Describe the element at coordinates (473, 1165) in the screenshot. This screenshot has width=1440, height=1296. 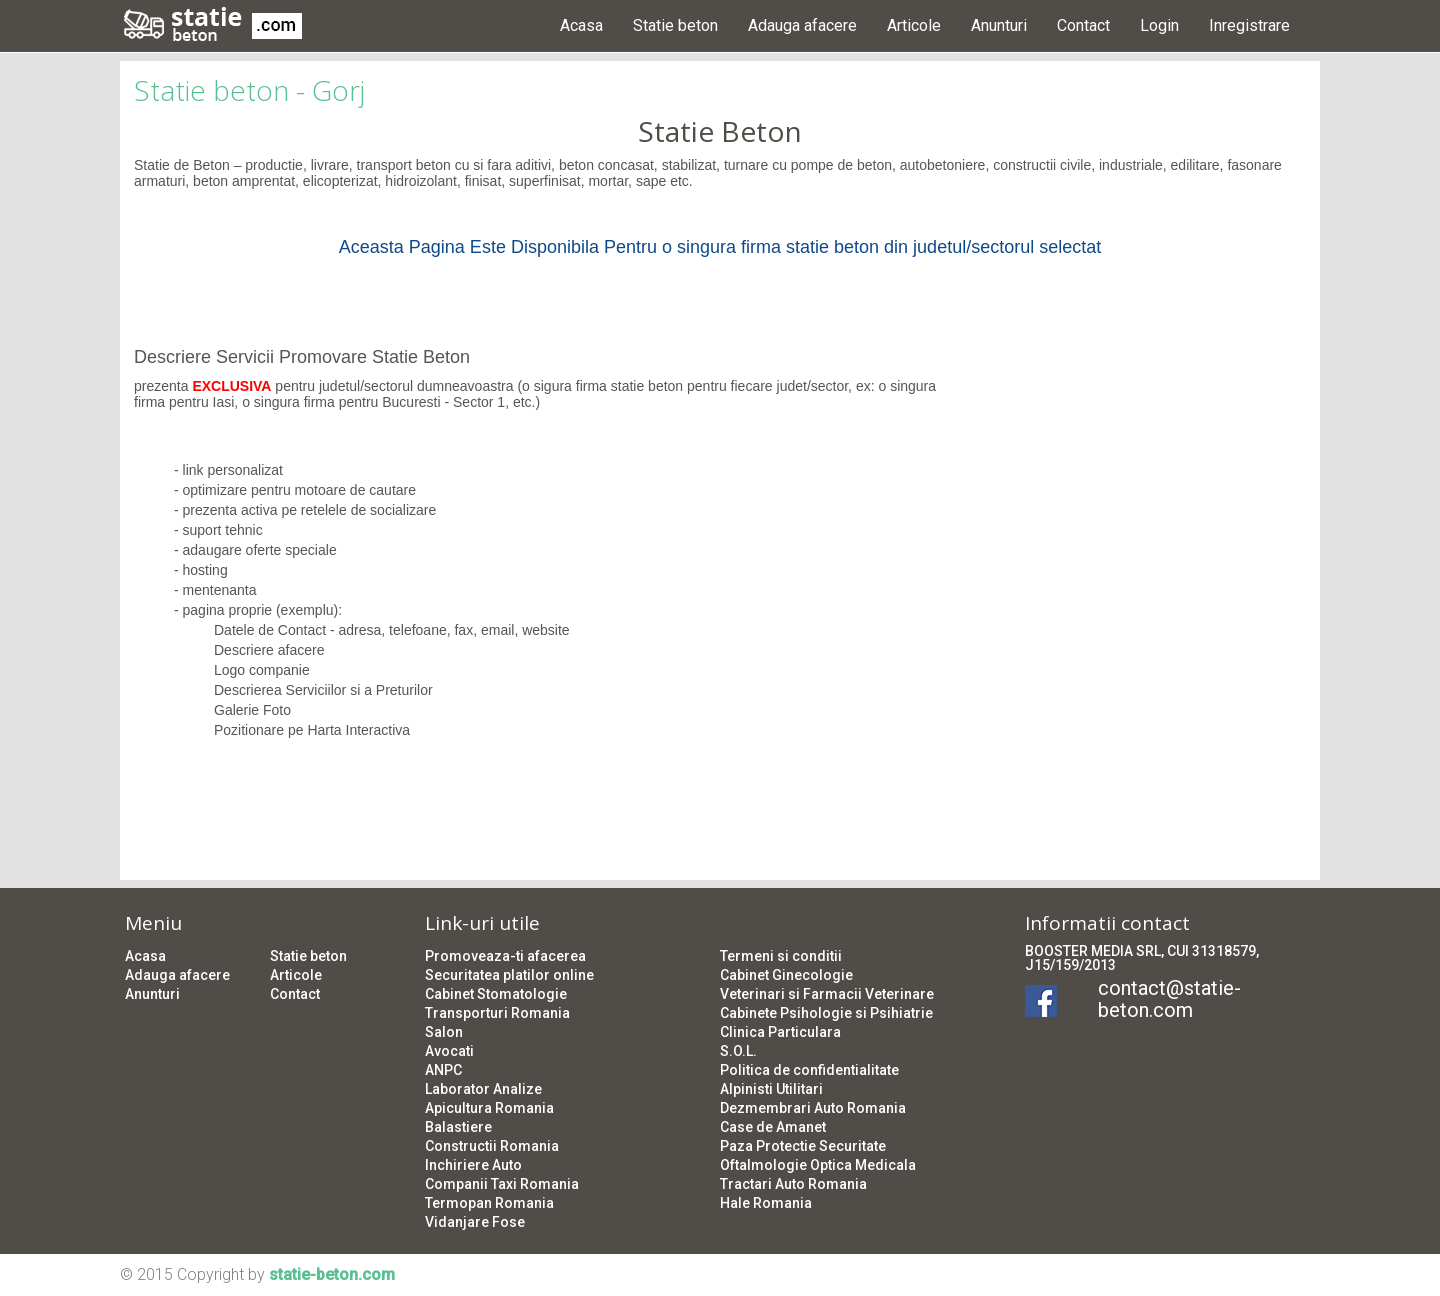
I see `Inchiriere Auto` at that location.